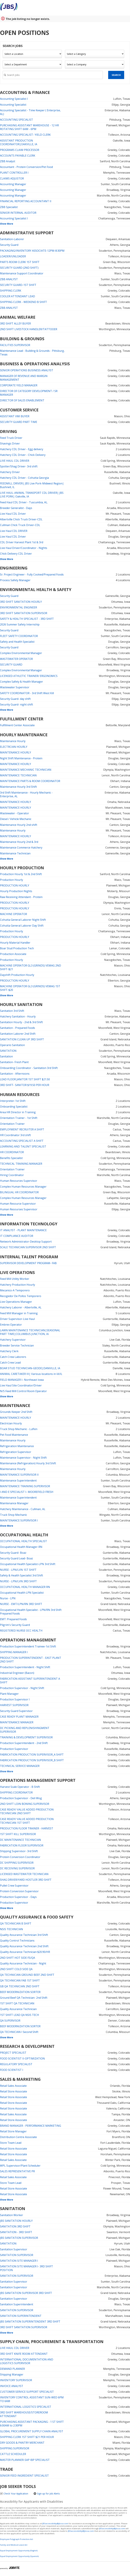  Describe the element at coordinates (11, 2374) in the screenshot. I see `Shipping Manager` at that location.